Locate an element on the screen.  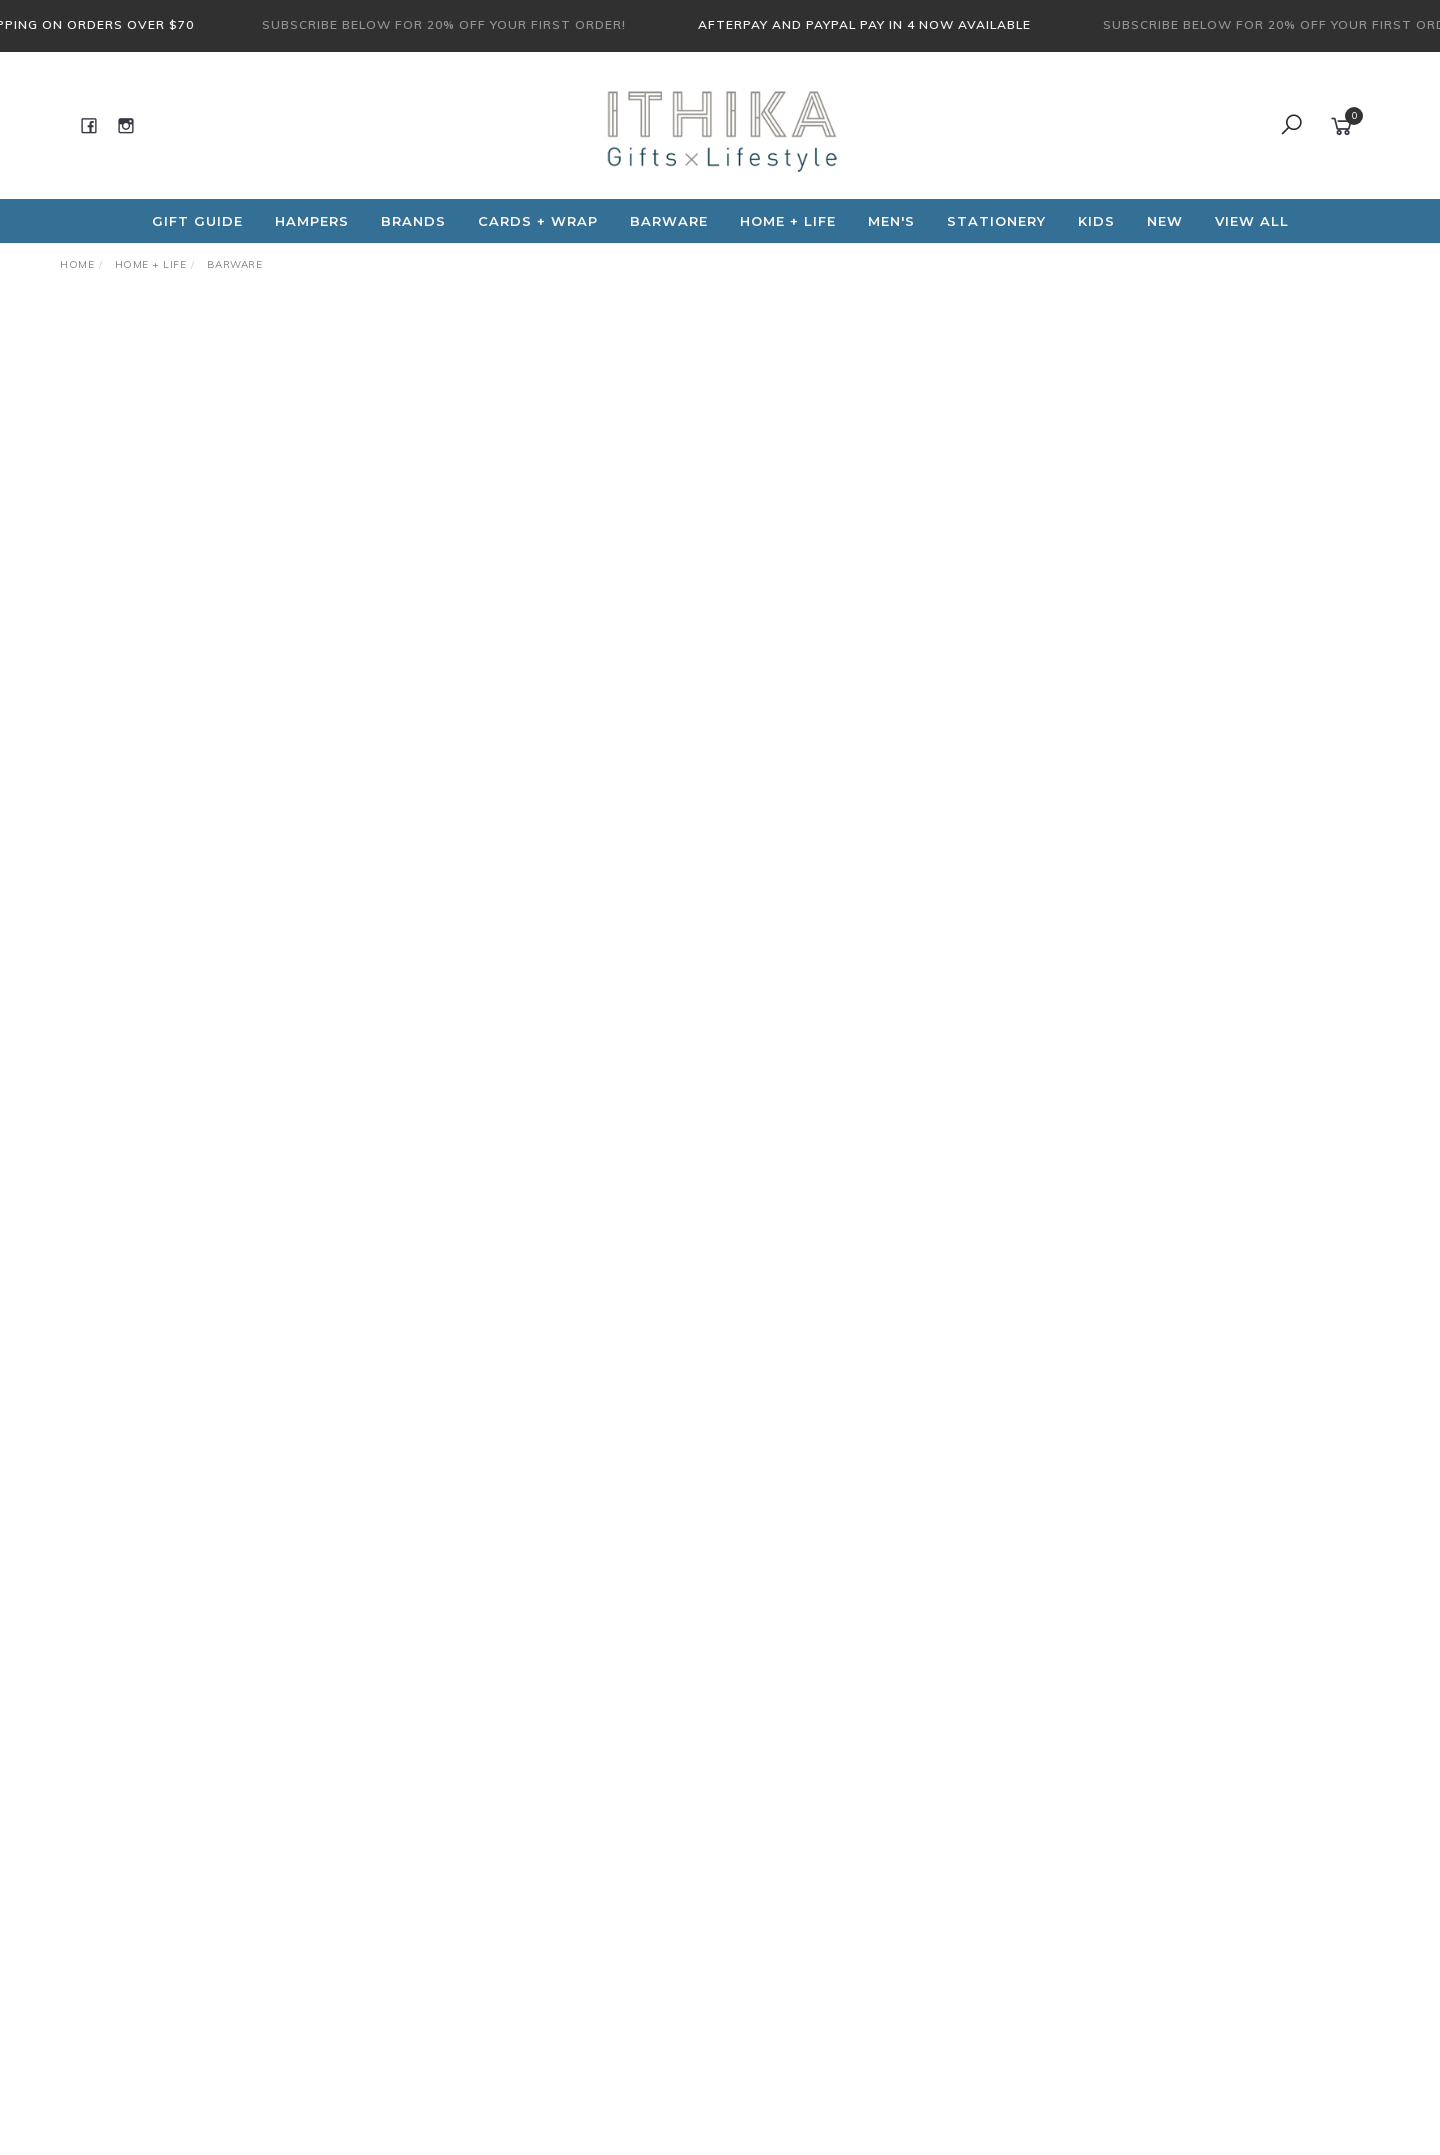
NEW is located at coordinates (1165, 221).